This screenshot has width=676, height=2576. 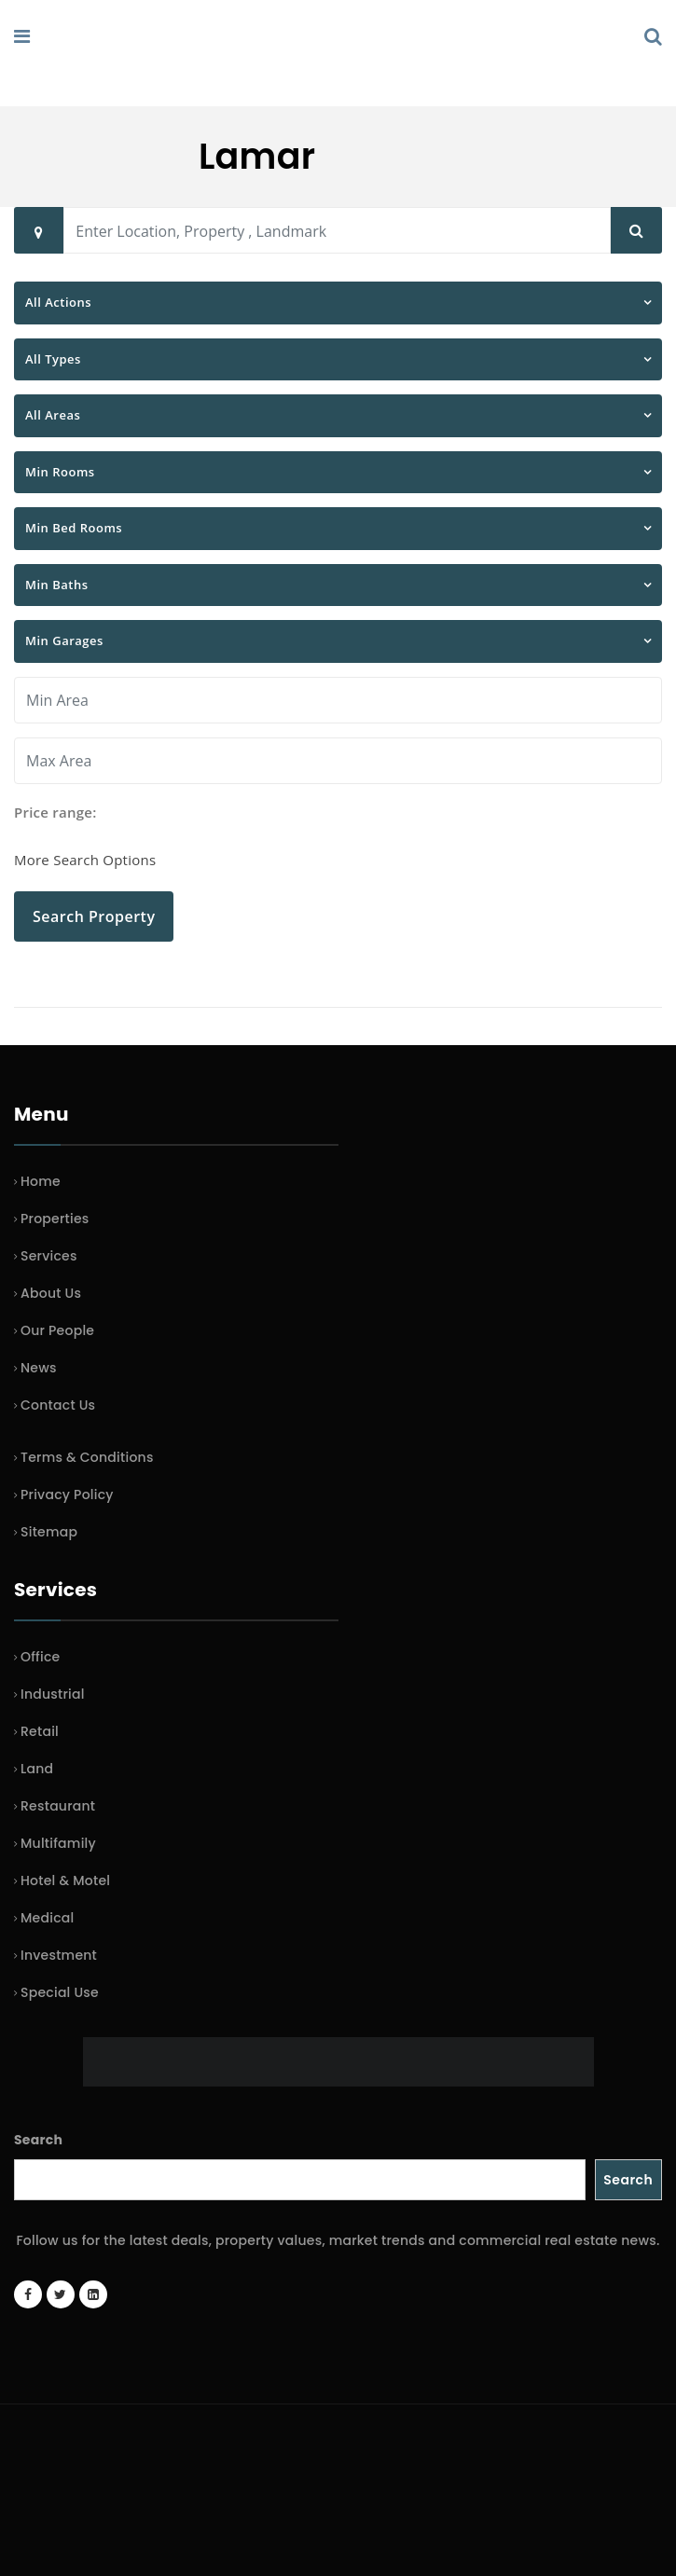 What do you see at coordinates (49, 1256) in the screenshot?
I see `Services` at bounding box center [49, 1256].